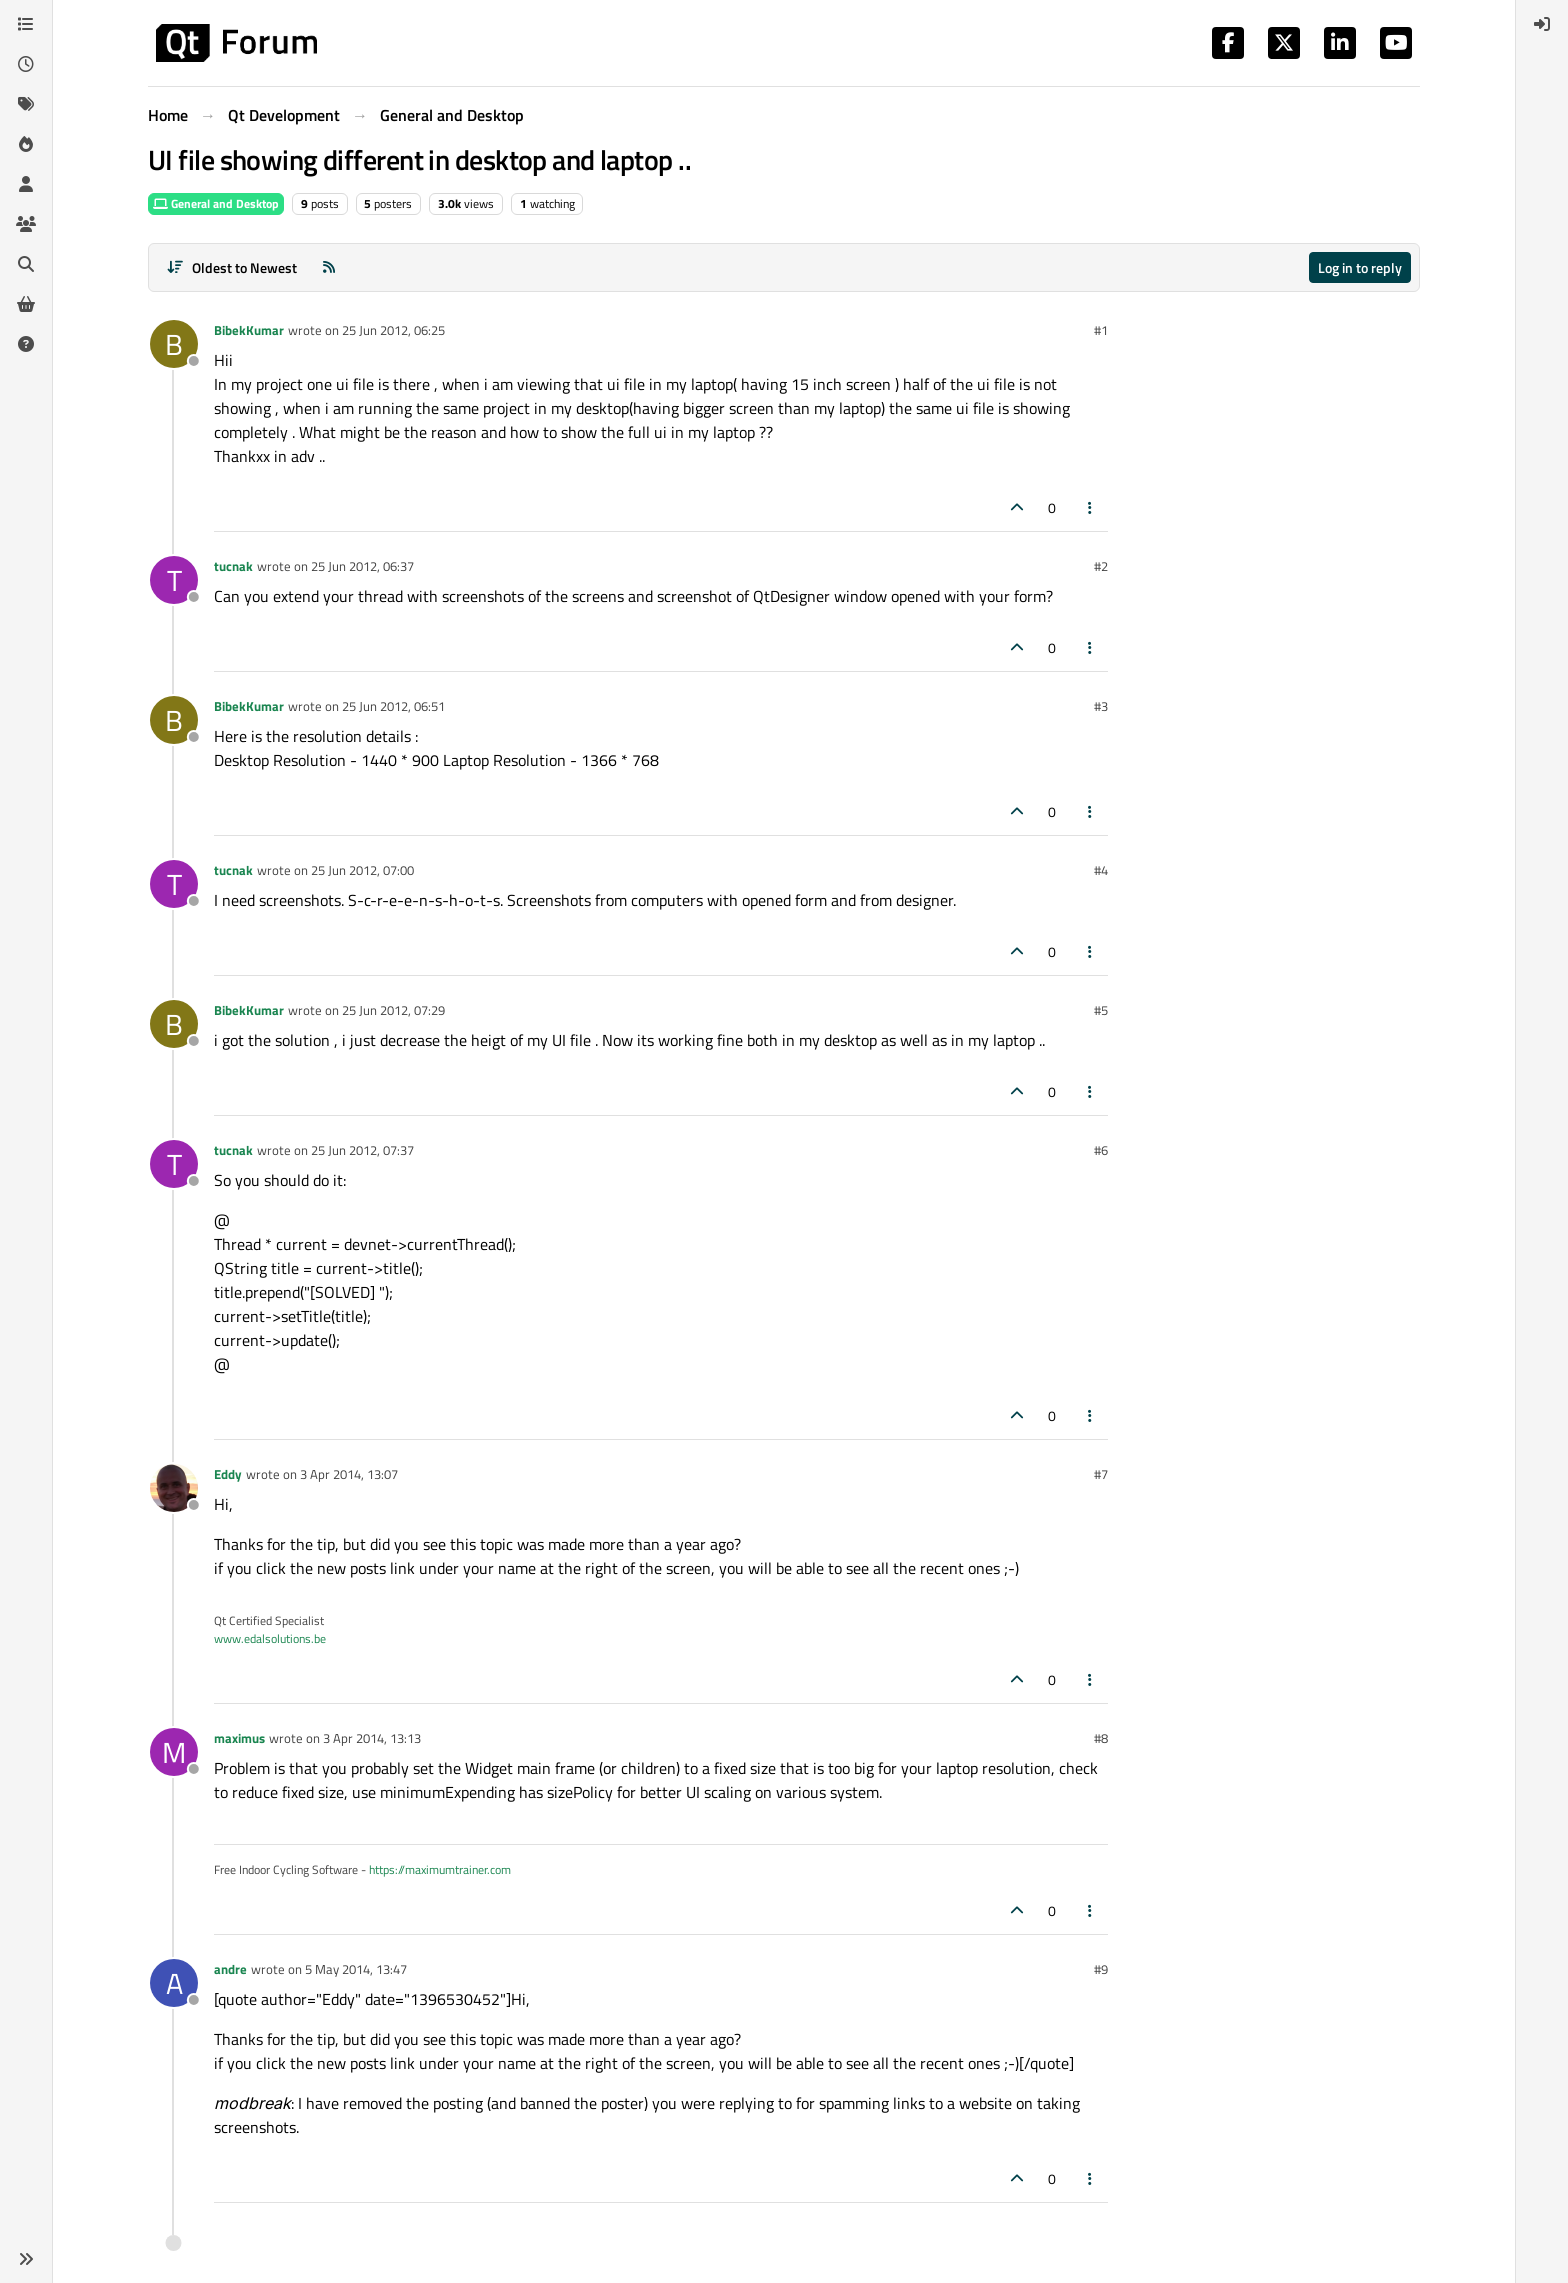 The height and width of the screenshot is (2283, 1568). What do you see at coordinates (1101, 870) in the screenshot?
I see `#4` at bounding box center [1101, 870].